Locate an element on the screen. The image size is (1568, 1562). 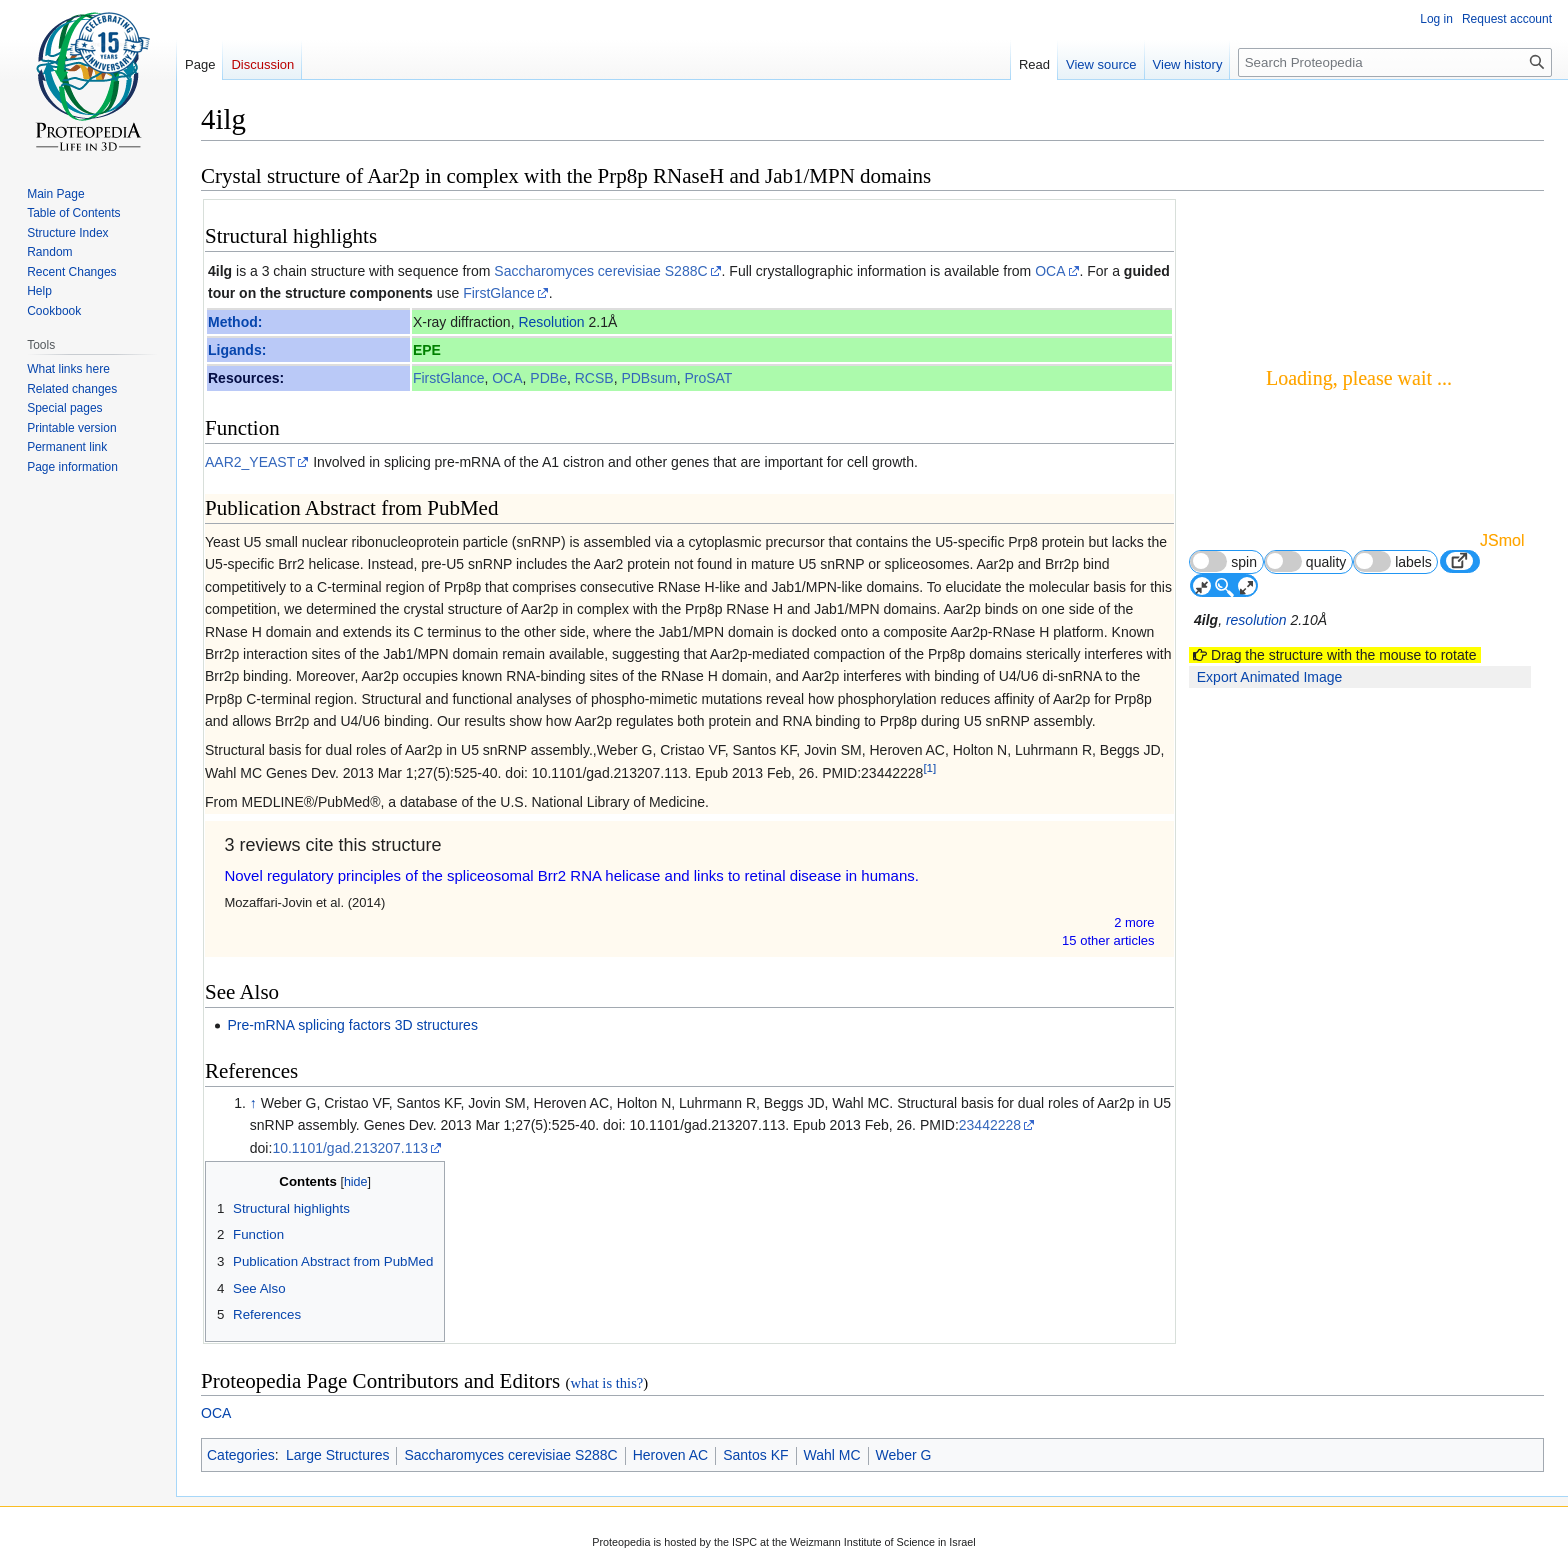
Santos KF is located at coordinates (755, 1341).